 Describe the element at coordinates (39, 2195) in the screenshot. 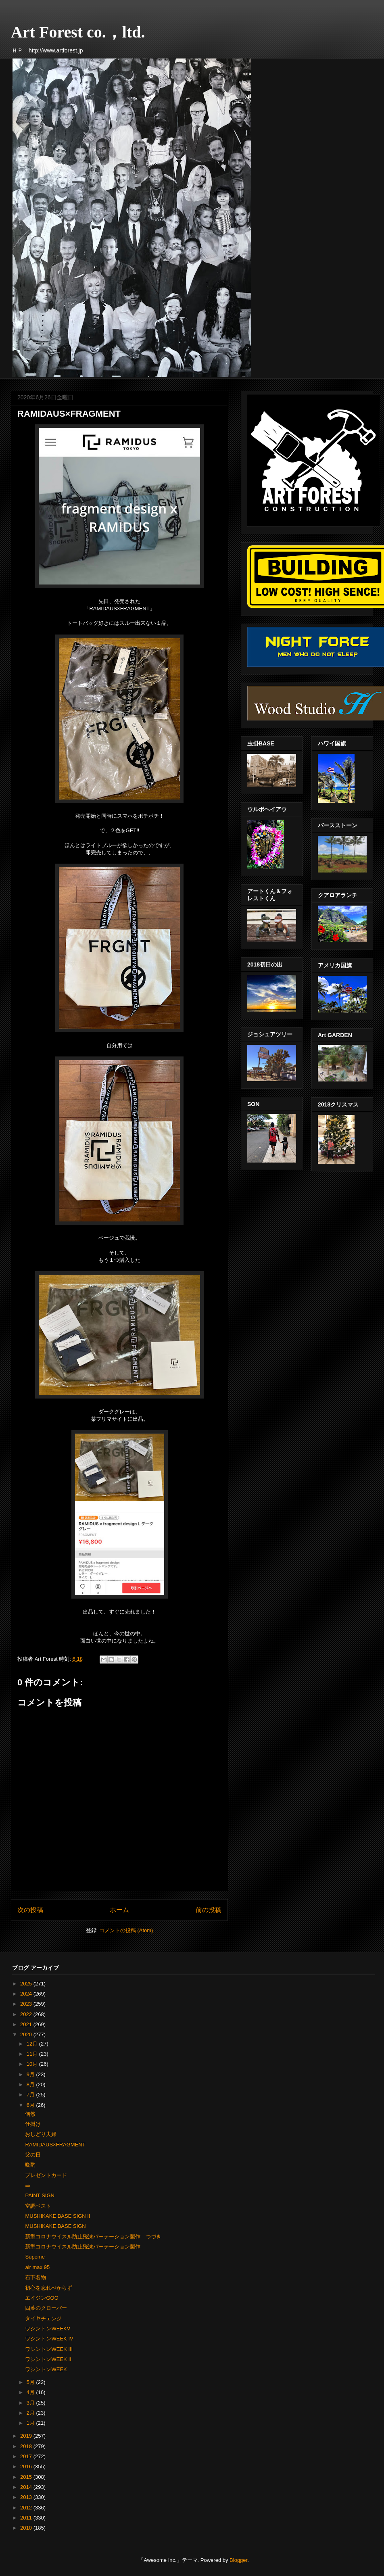

I see `PAINT SIGN` at that location.